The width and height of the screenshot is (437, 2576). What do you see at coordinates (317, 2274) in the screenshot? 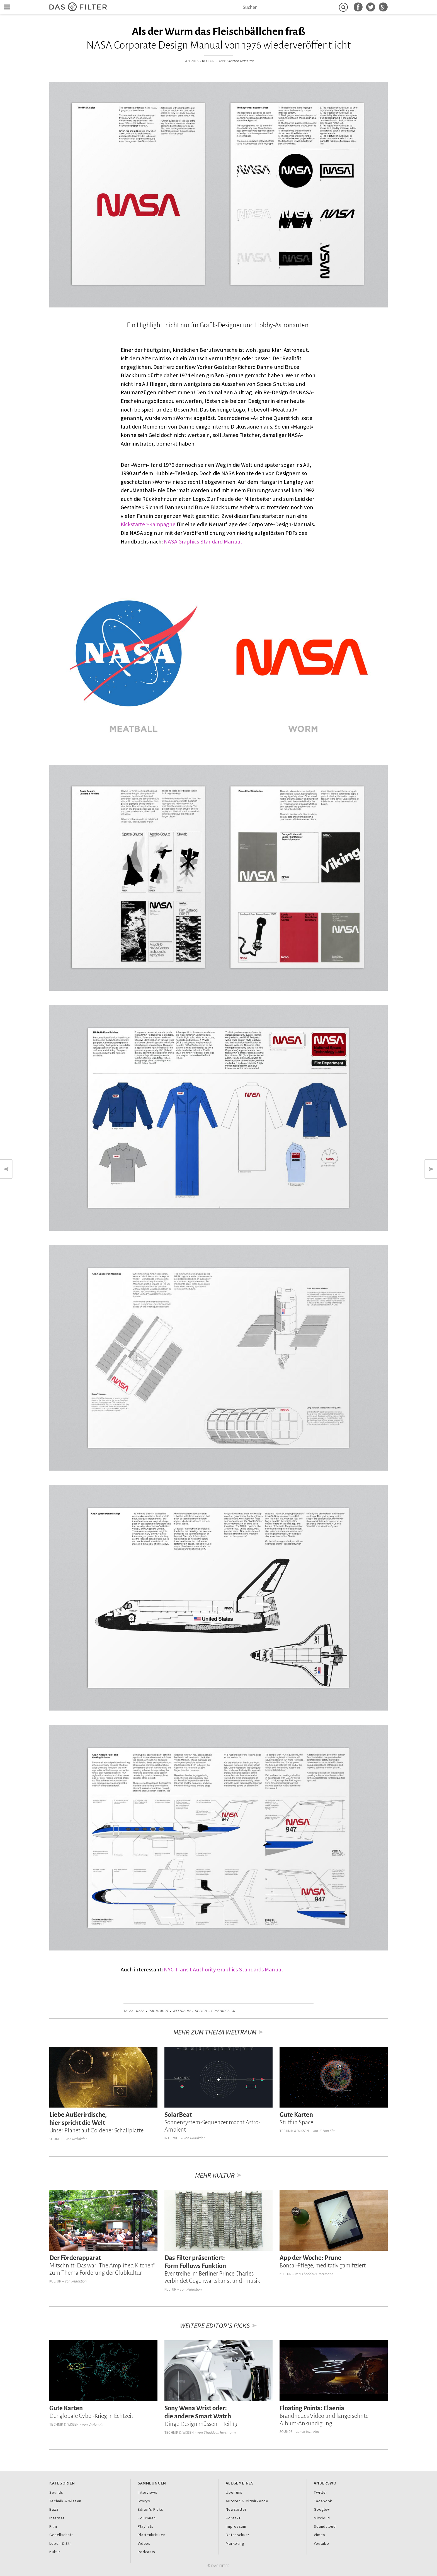
I see `Thaddeus Herrmann` at bounding box center [317, 2274].